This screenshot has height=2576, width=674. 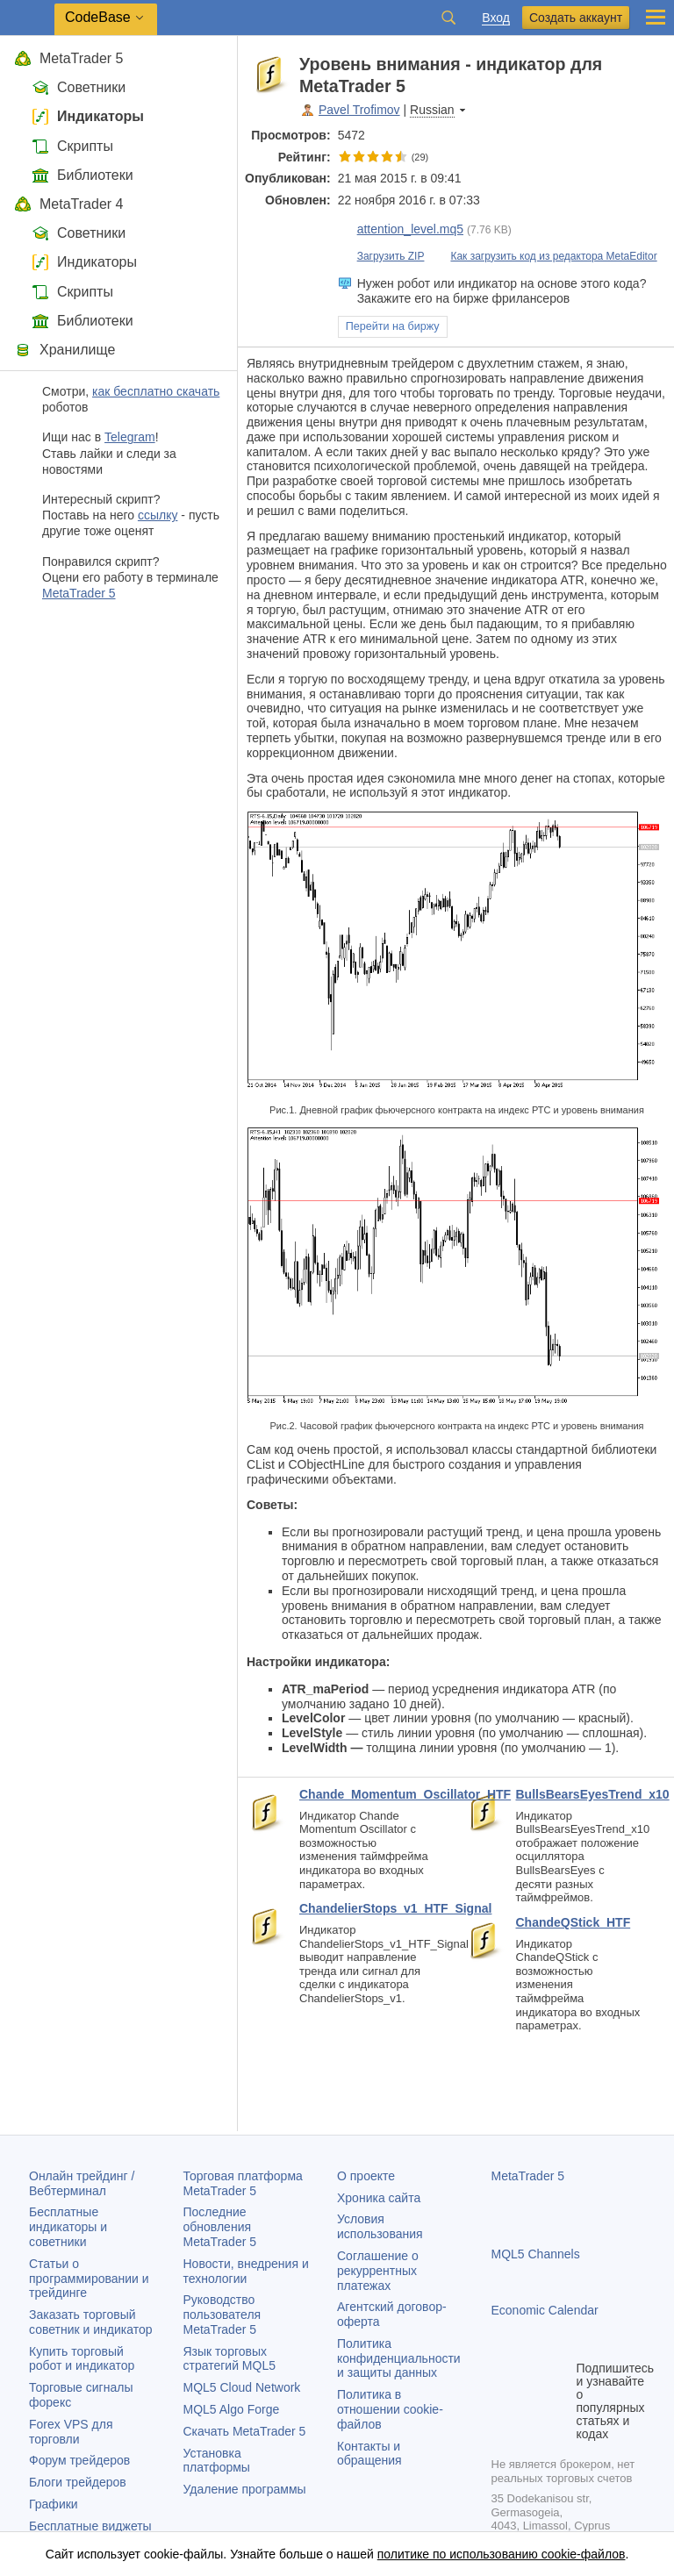 What do you see at coordinates (220, 2227) in the screenshot?
I see `Последние обновления` at bounding box center [220, 2227].